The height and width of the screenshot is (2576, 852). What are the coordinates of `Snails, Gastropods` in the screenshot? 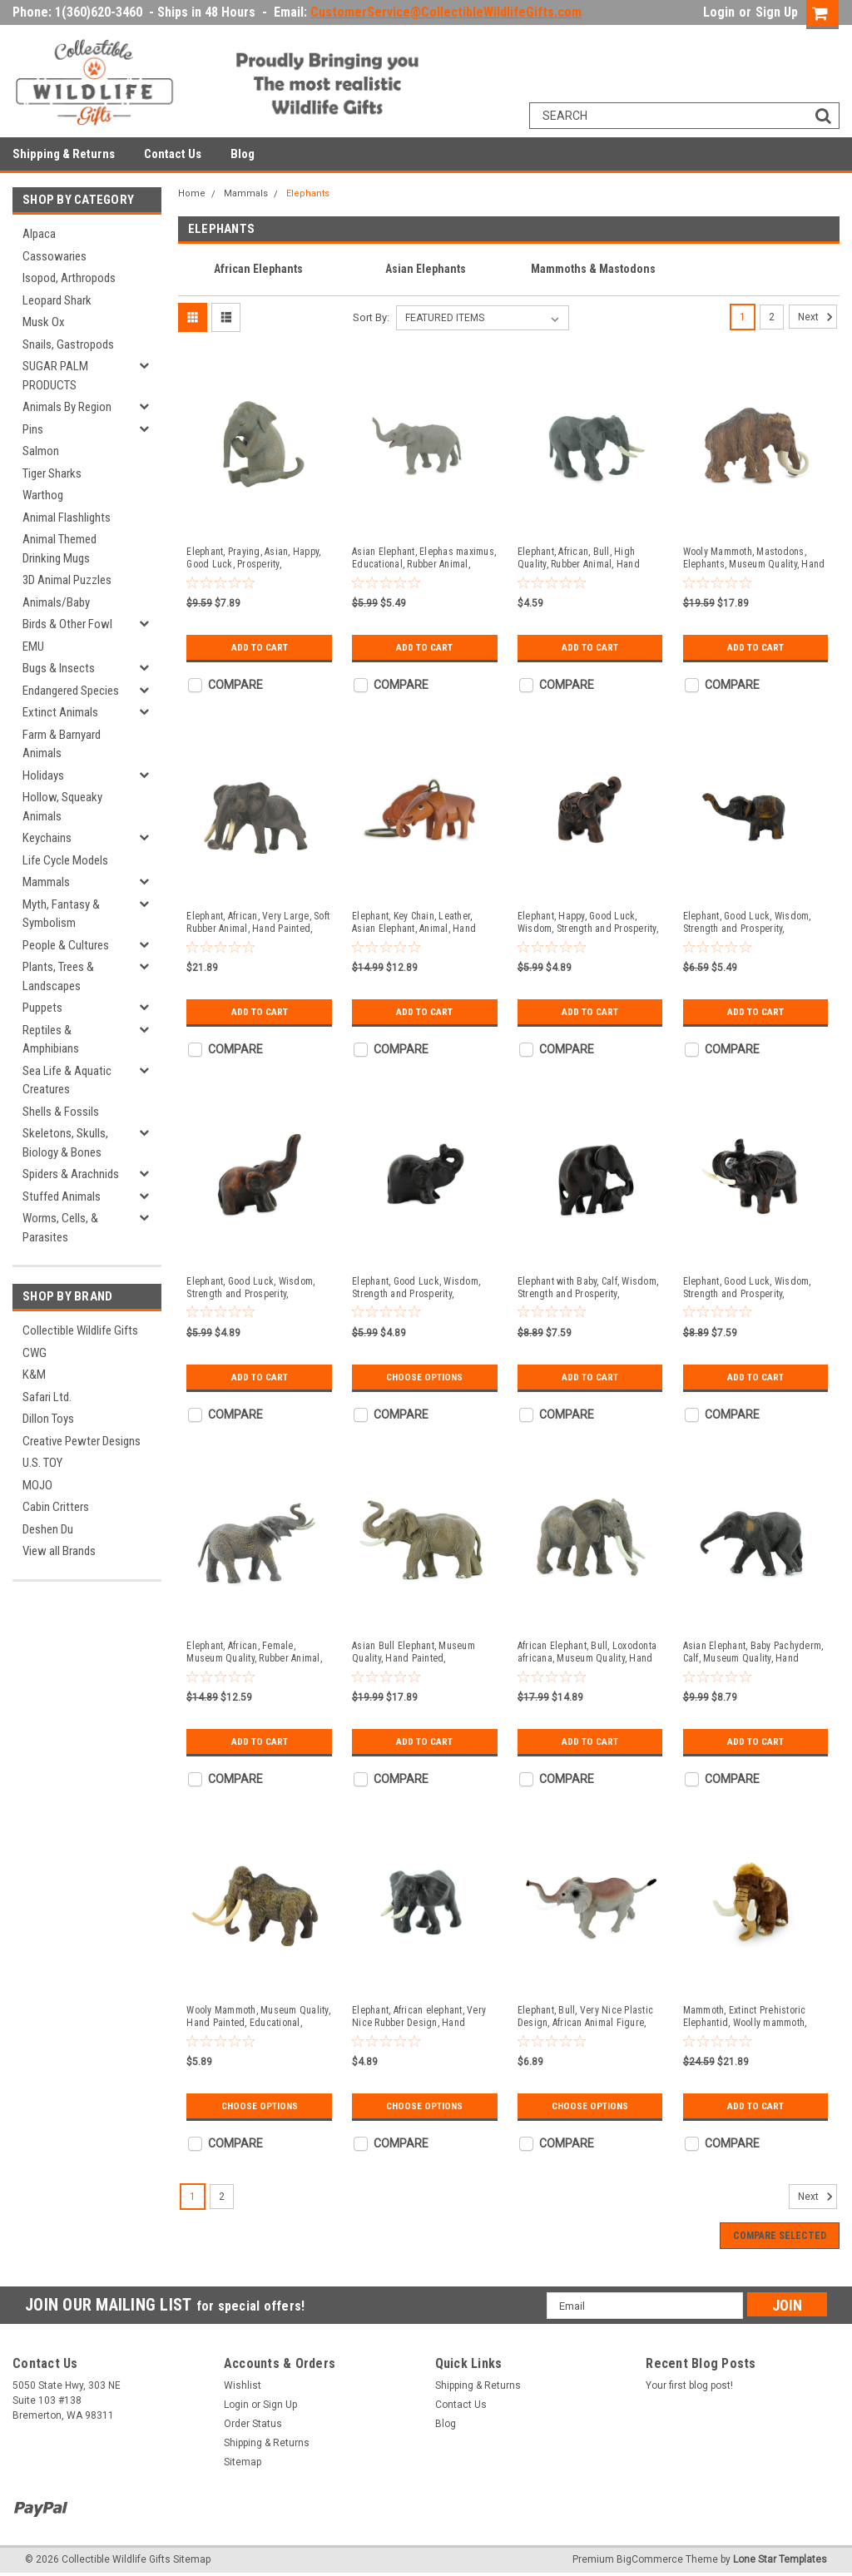 It's located at (68, 344).